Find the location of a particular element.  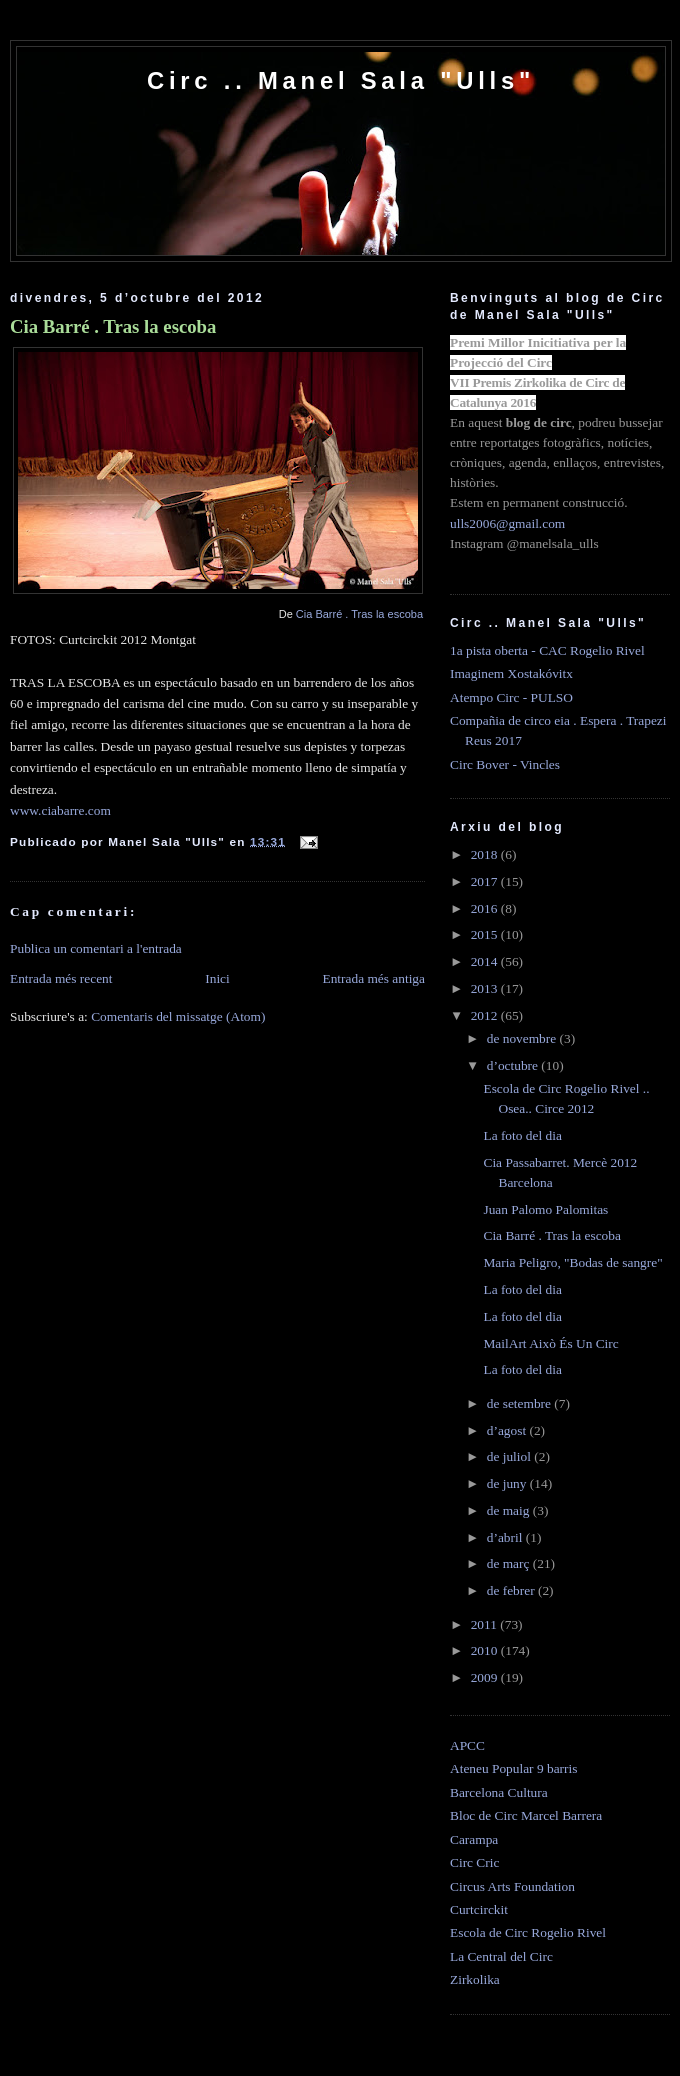

de novembre is located at coordinates (523, 1038).